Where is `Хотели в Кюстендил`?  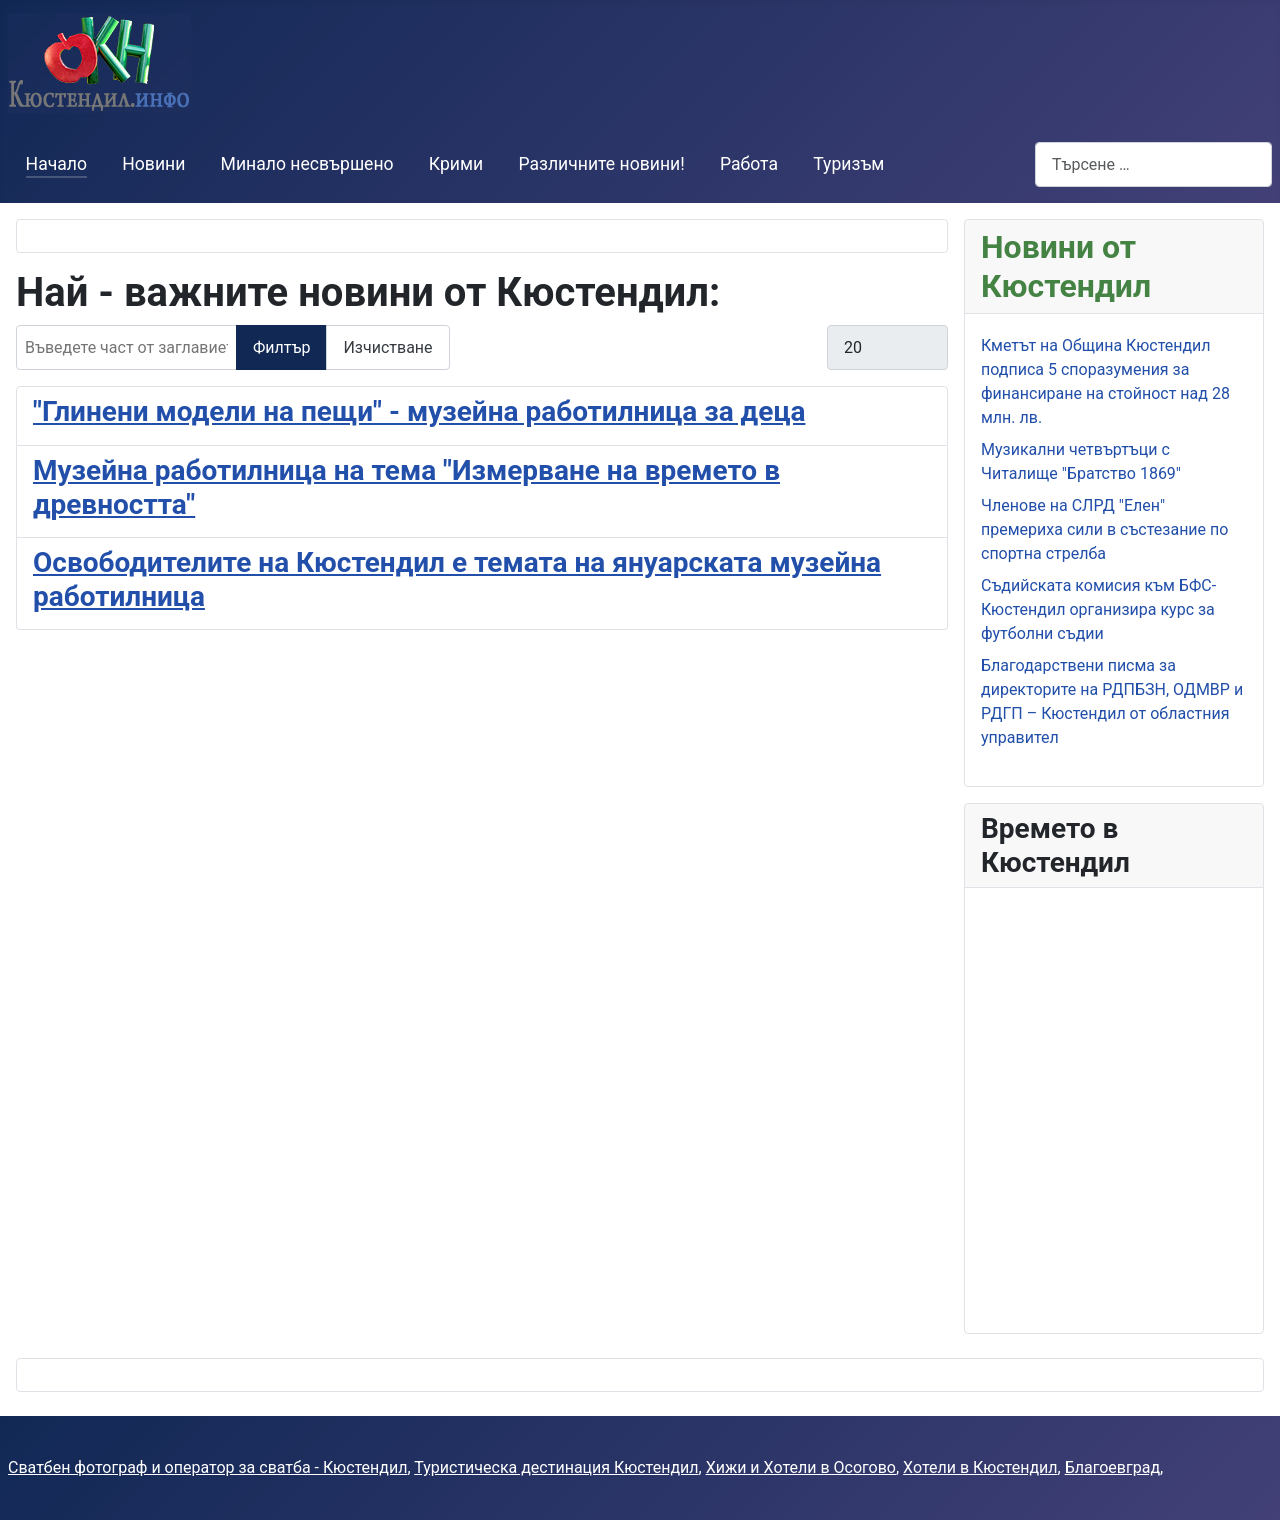
Хотели в Кюстендил is located at coordinates (980, 1467).